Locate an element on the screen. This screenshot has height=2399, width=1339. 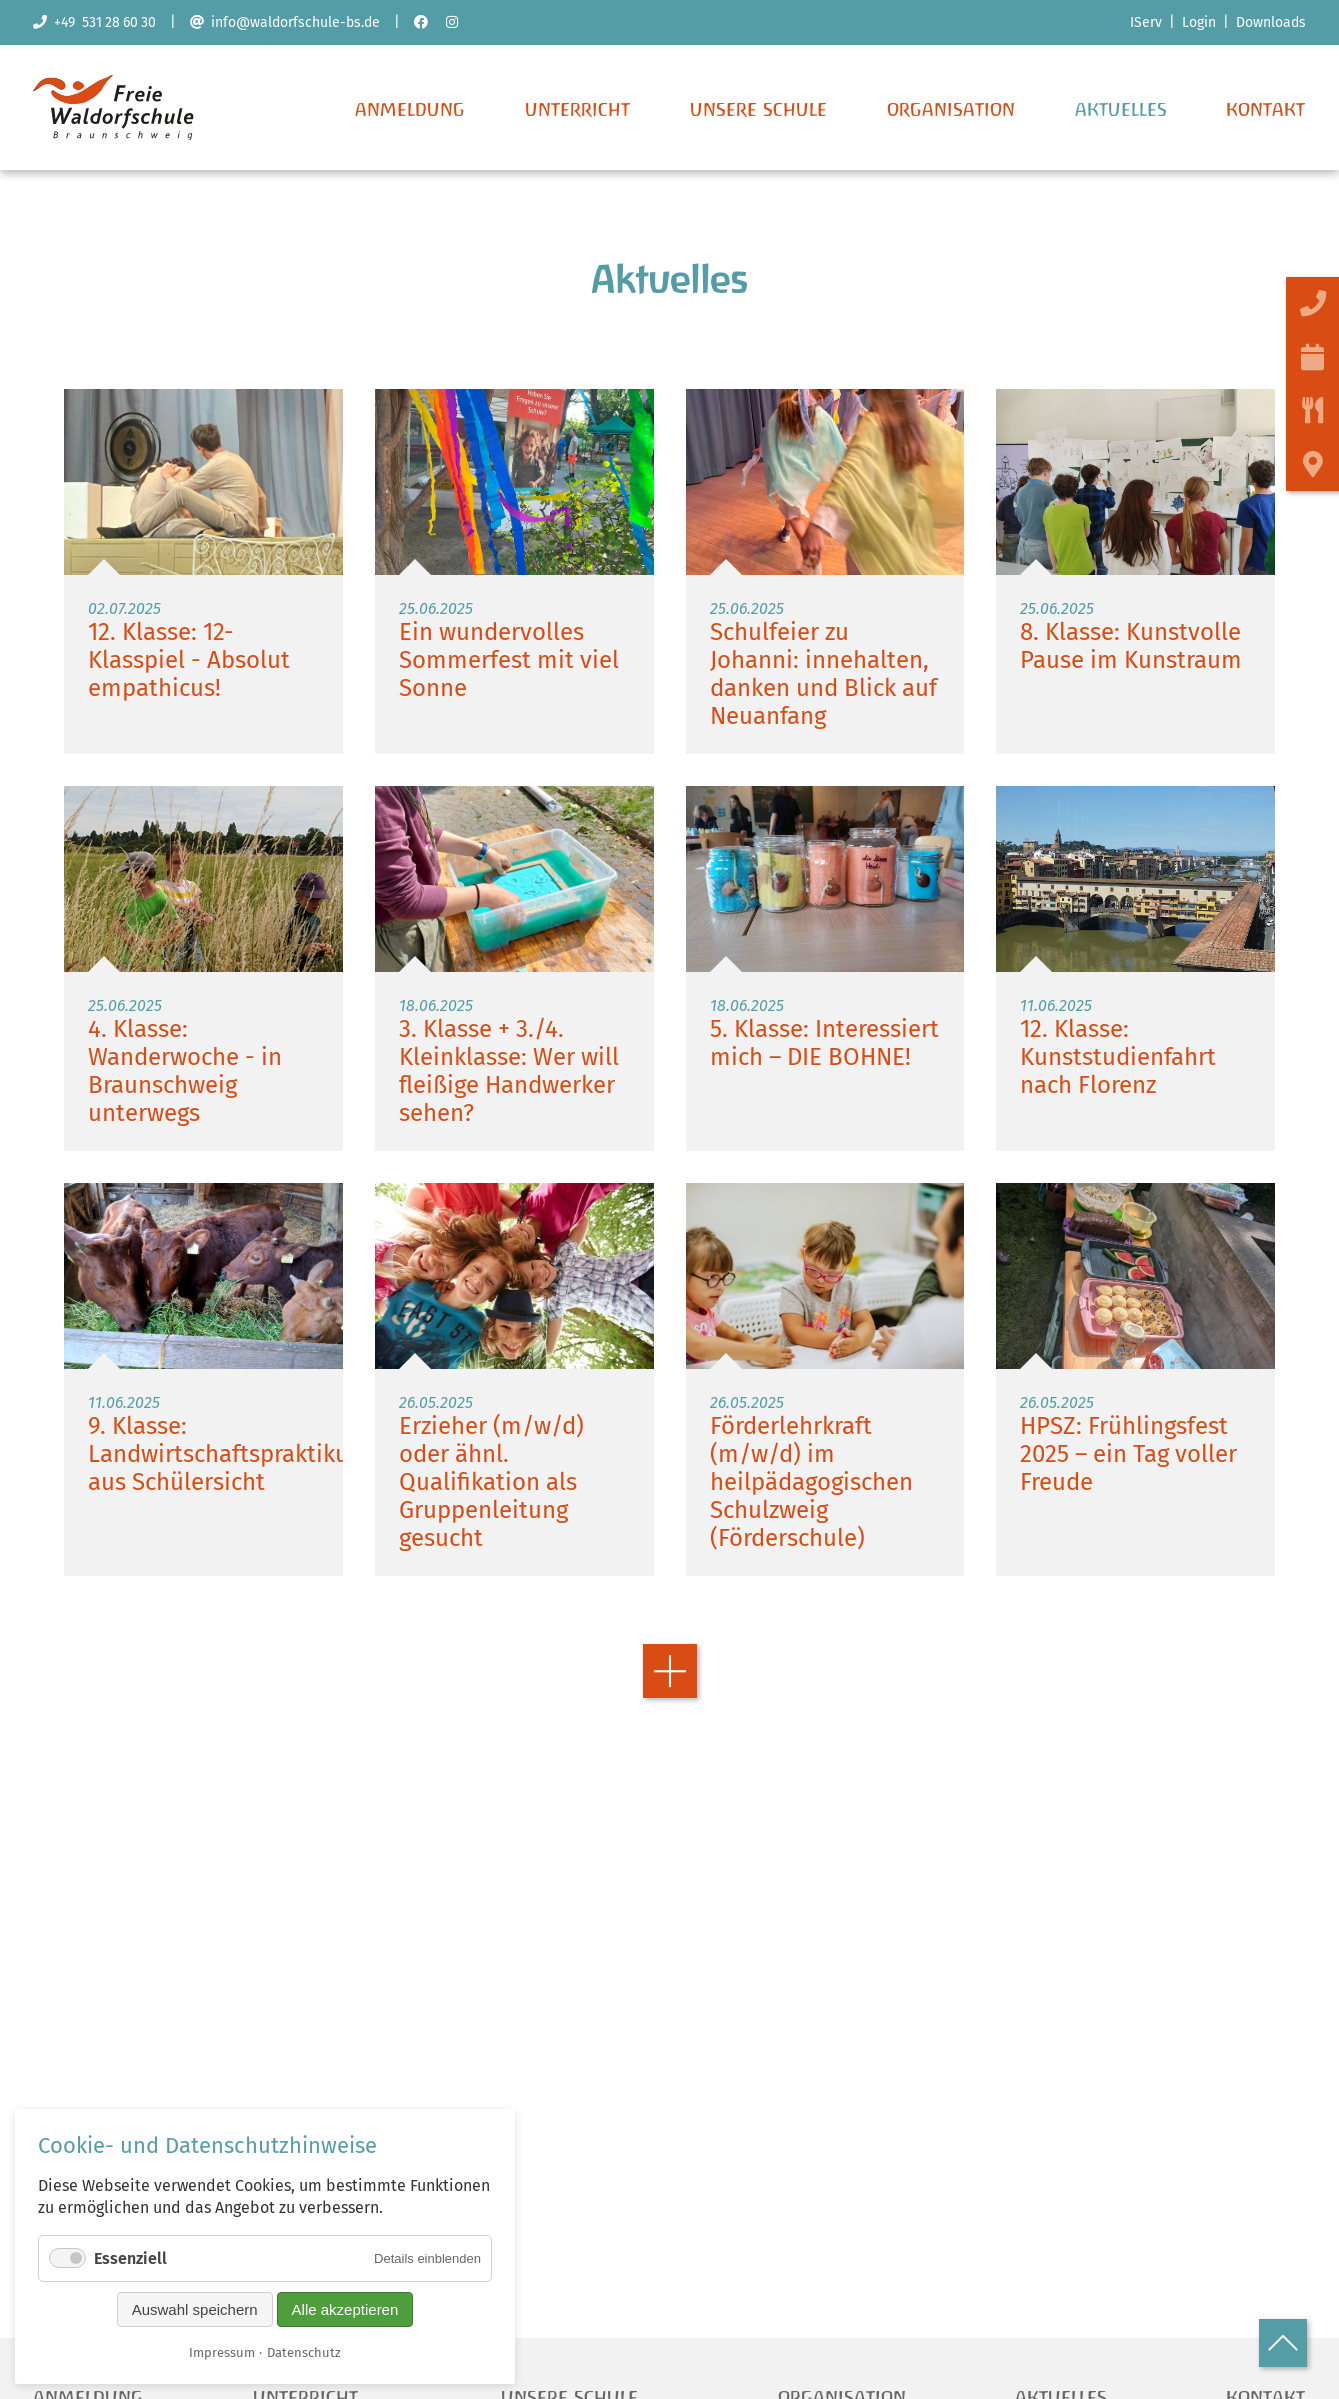
Weiterlesen … is located at coordinates (203, 632).